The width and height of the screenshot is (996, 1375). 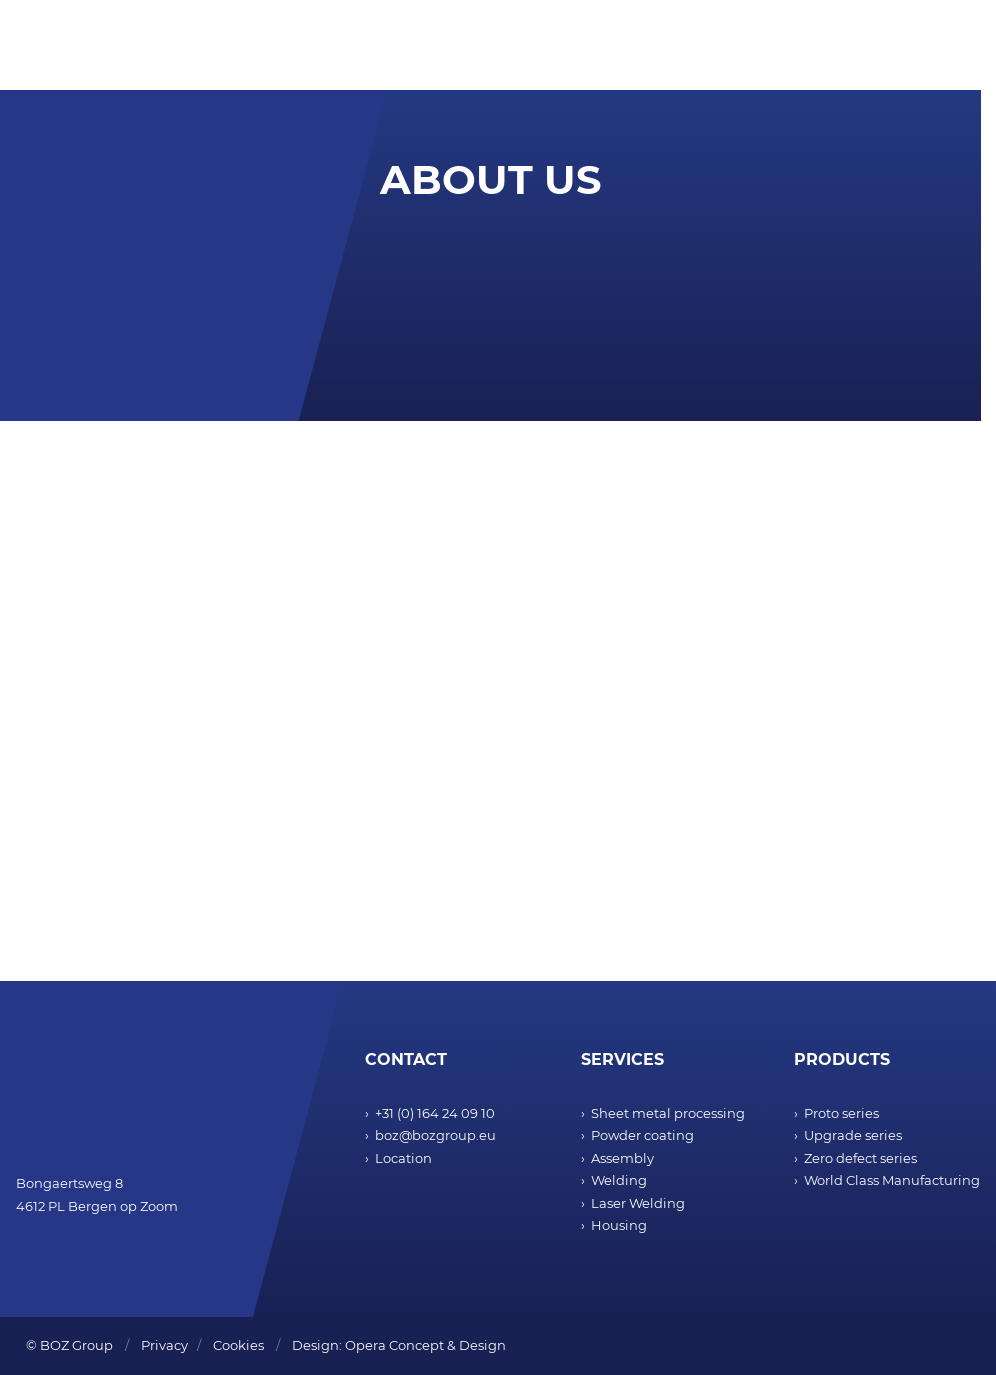 I want to click on Housing, so click(x=619, y=1225).